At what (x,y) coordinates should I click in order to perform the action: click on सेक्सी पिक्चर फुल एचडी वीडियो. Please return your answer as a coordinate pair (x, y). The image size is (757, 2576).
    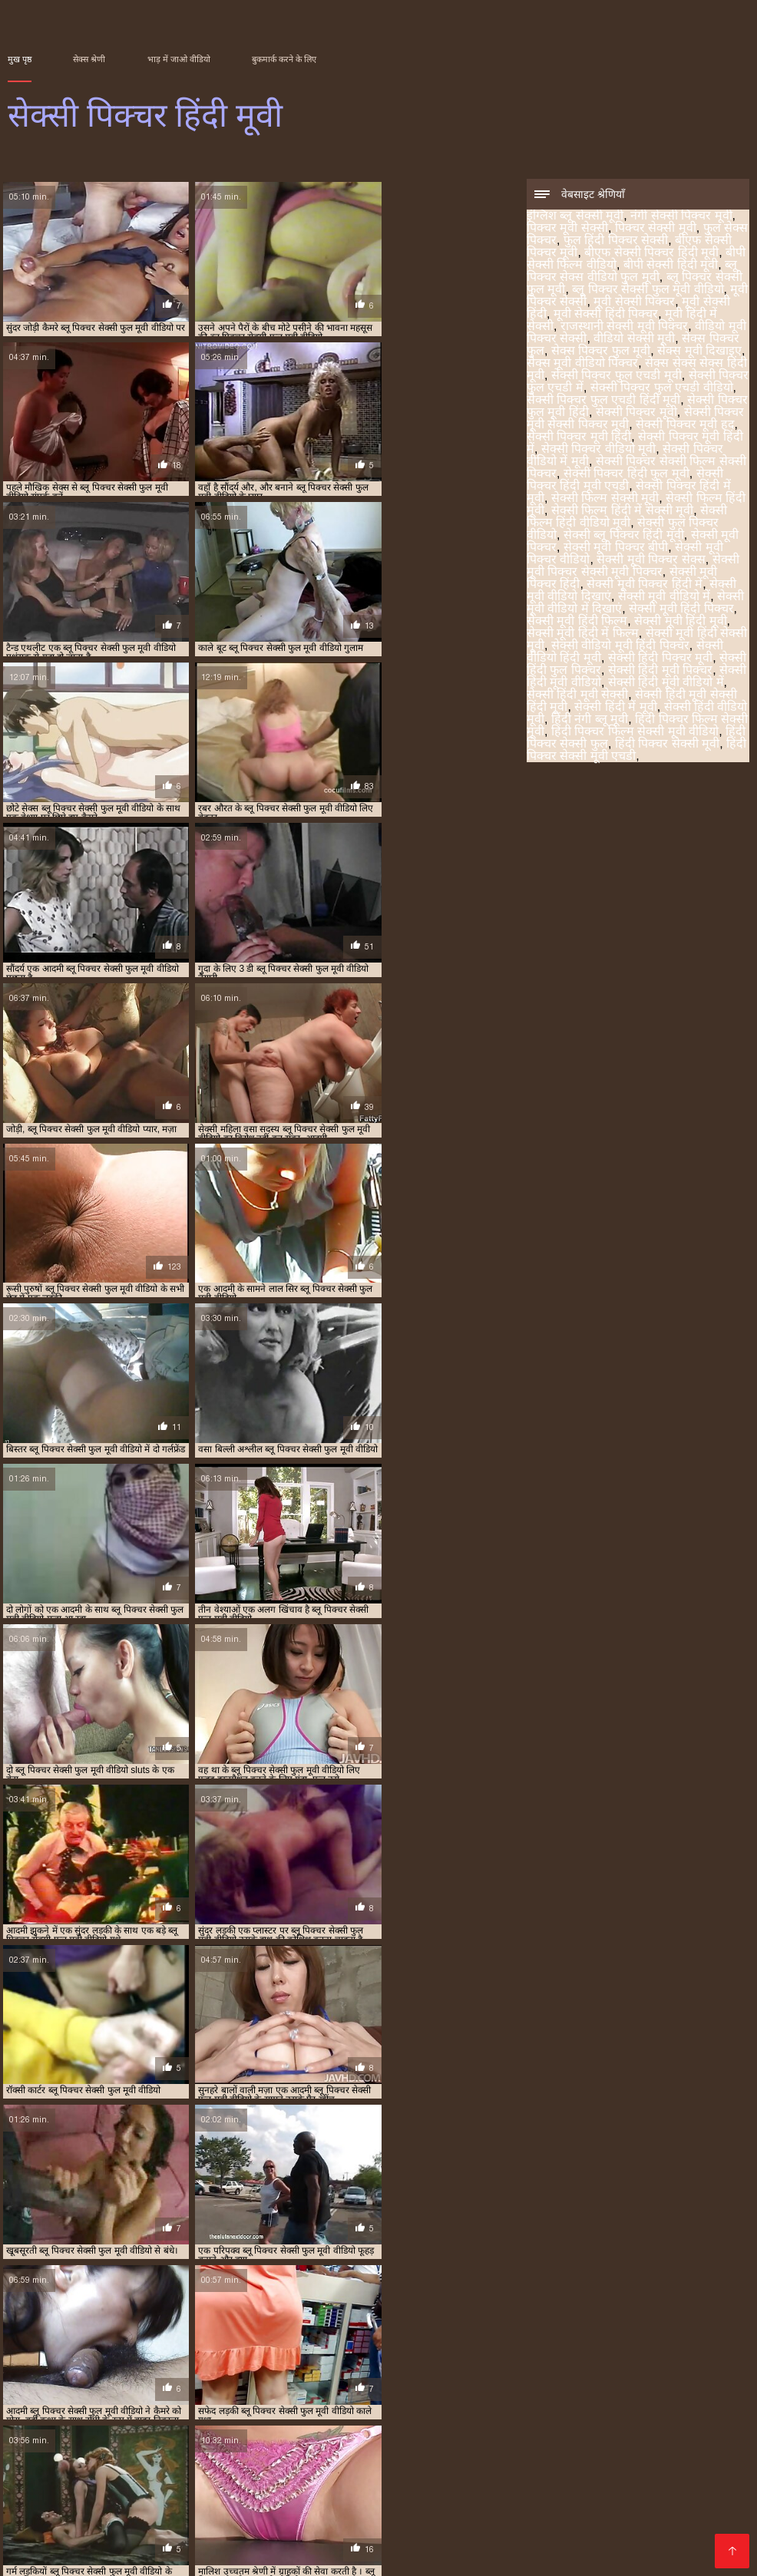
    Looking at the image, I should click on (661, 388).